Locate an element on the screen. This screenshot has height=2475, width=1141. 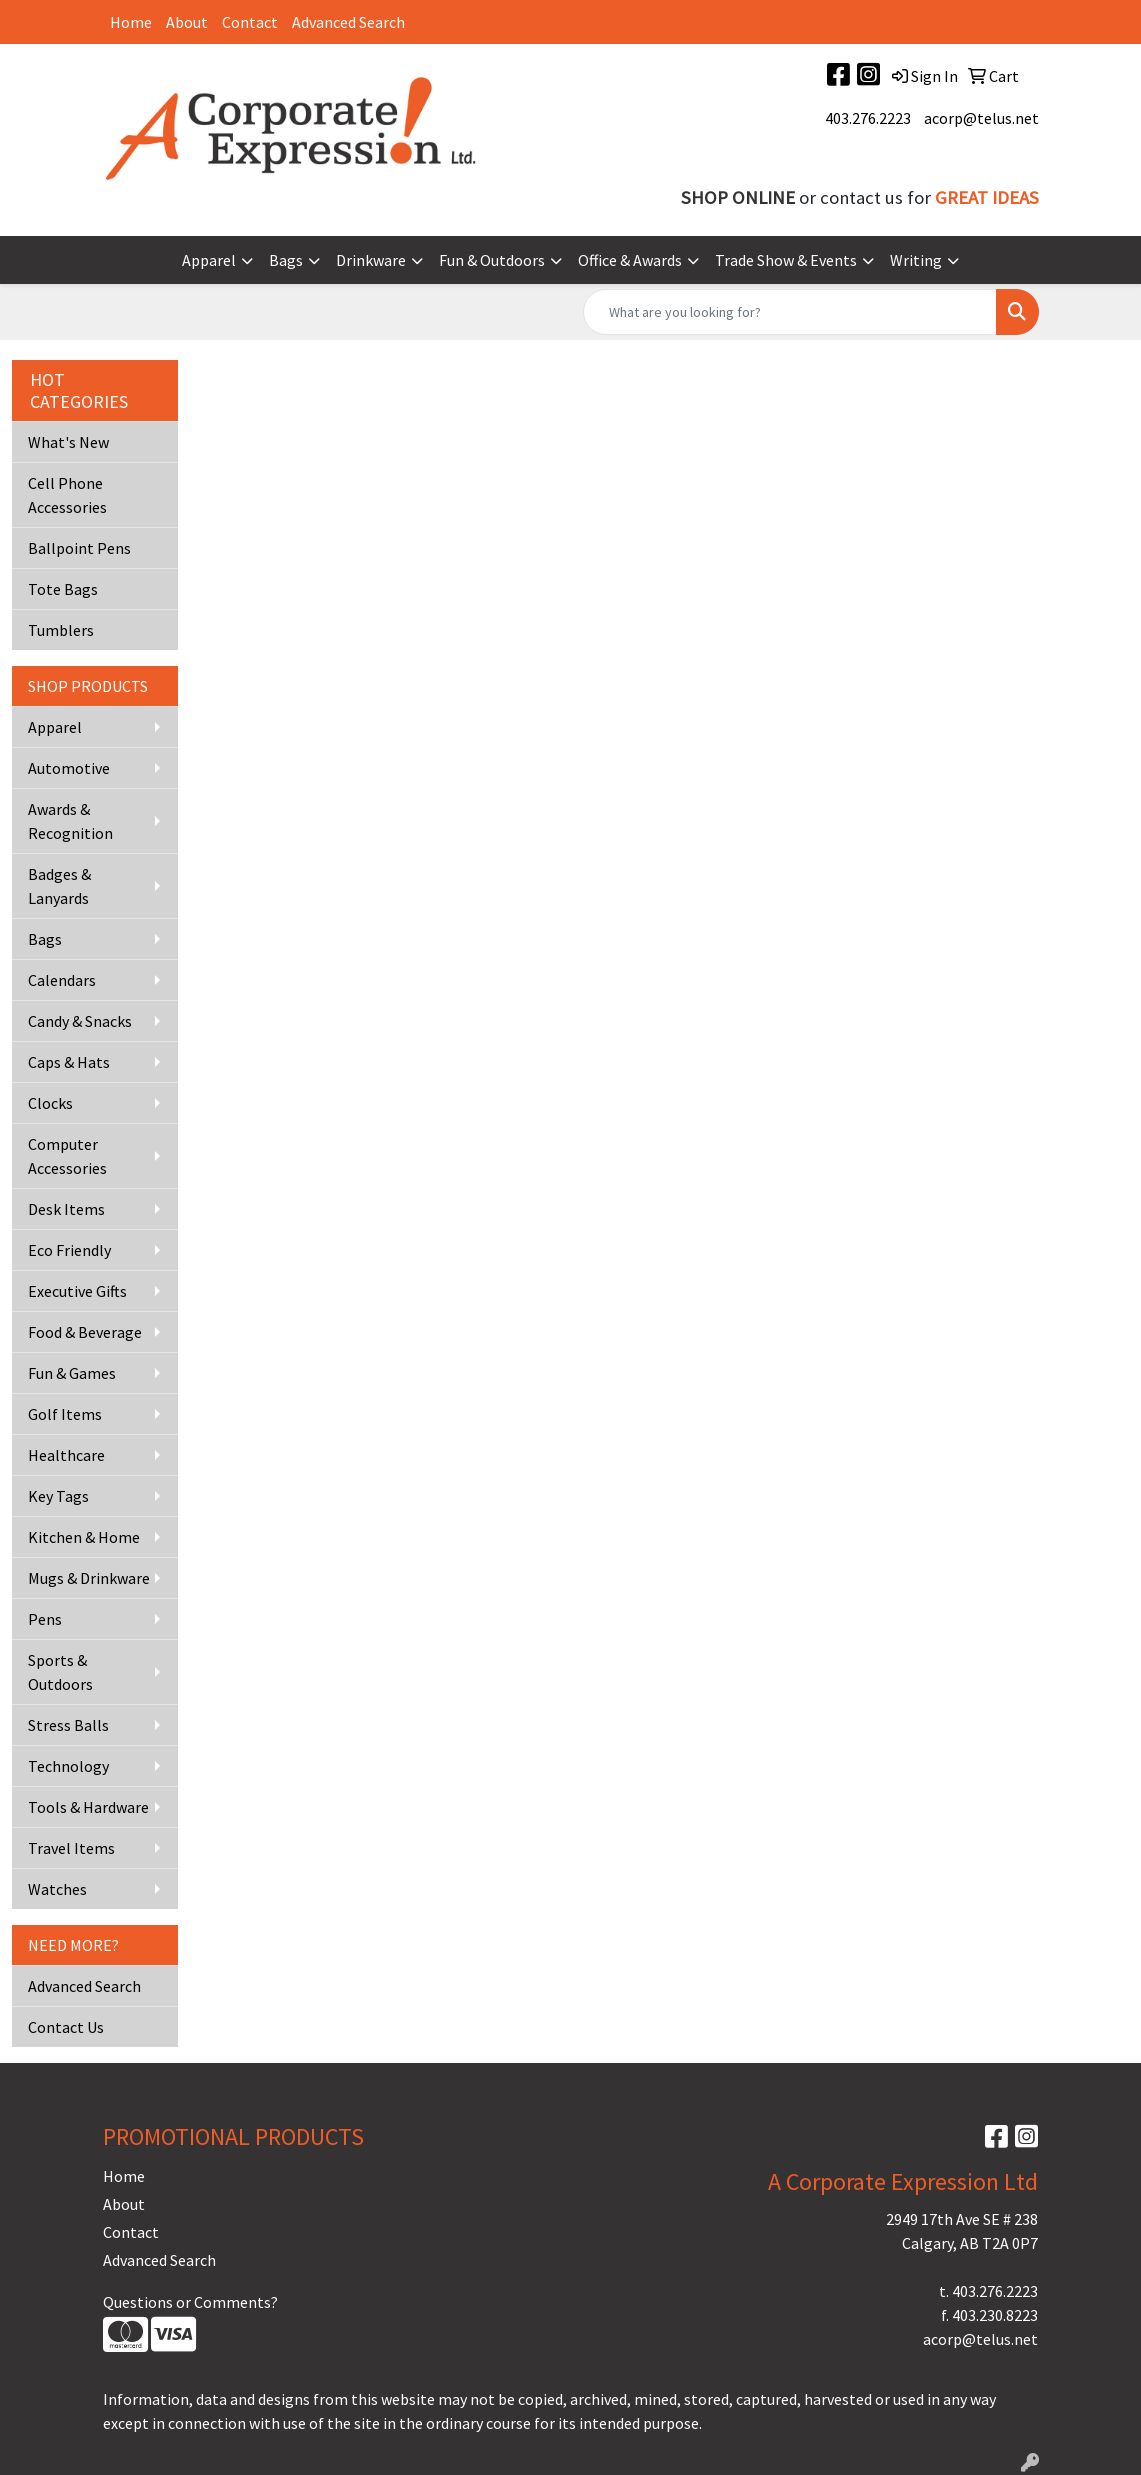
403.276.2223 is located at coordinates (868, 118).